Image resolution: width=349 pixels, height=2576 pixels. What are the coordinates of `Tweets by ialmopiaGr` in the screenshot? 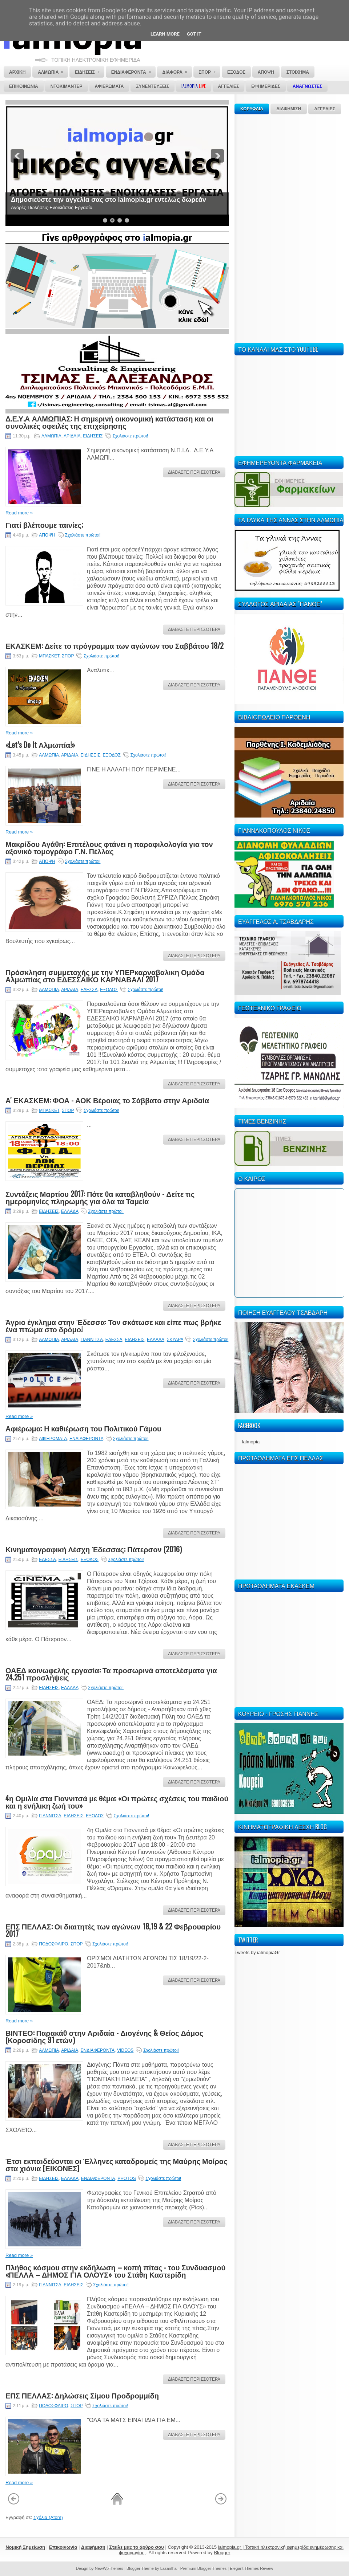 It's located at (257, 1952).